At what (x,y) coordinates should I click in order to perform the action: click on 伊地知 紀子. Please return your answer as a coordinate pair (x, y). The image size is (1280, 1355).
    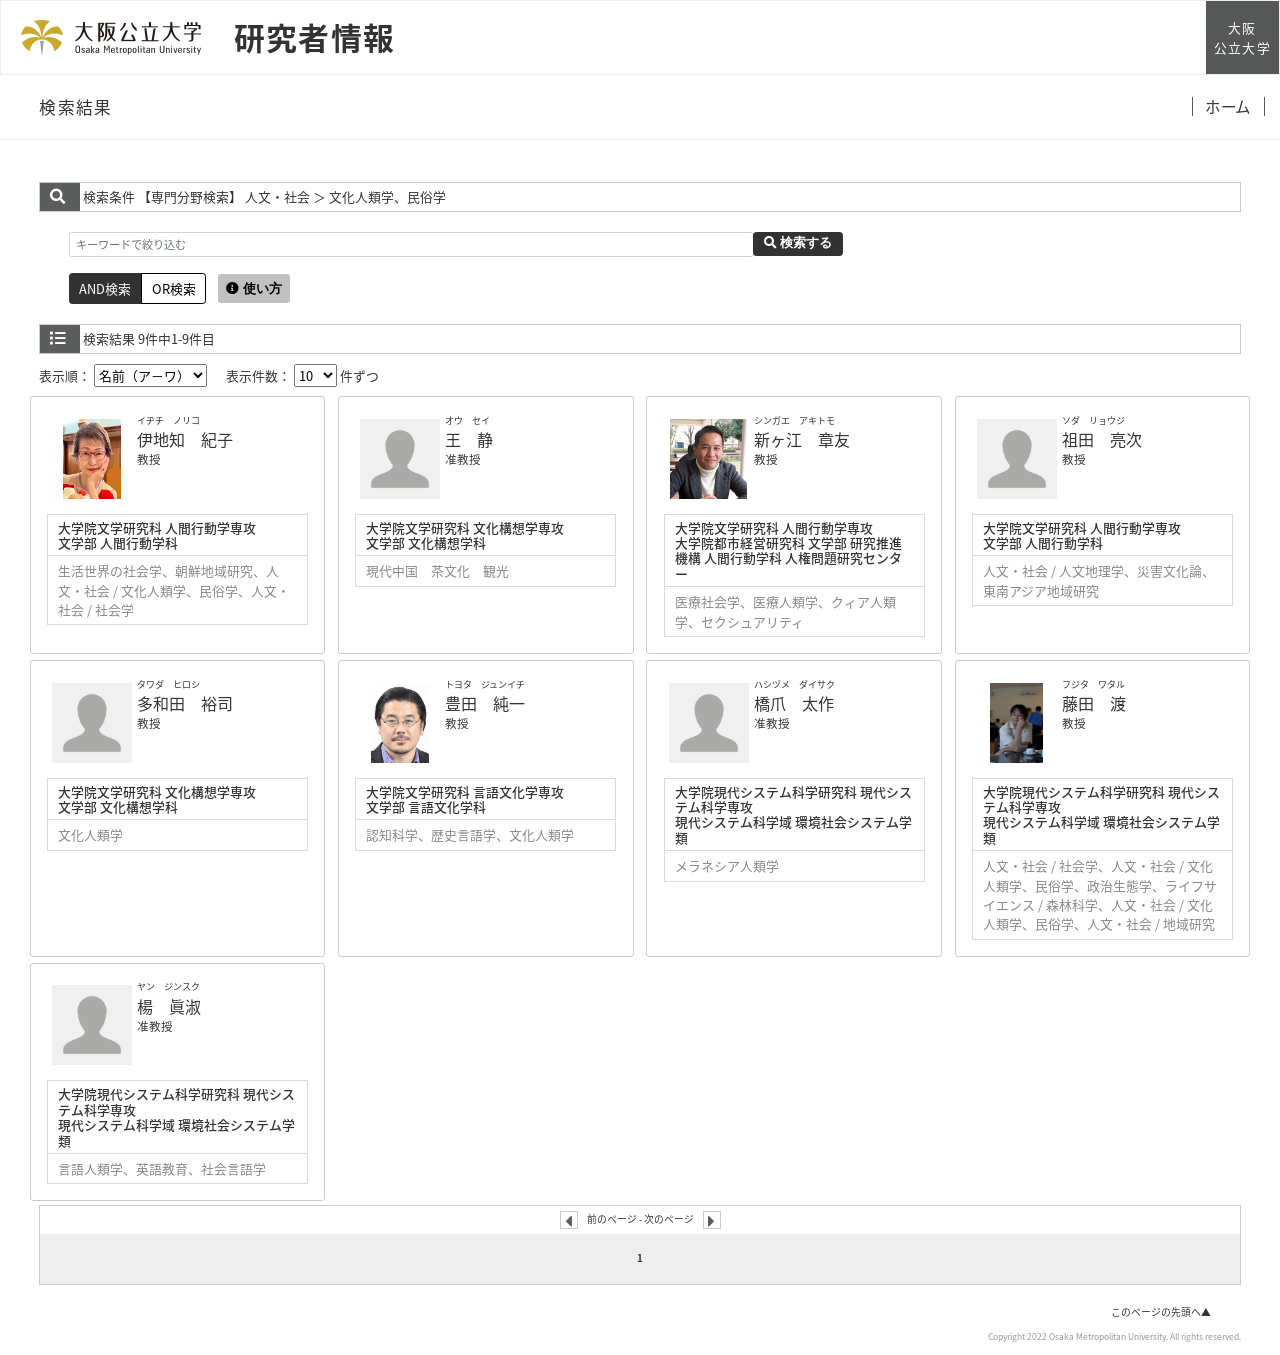
    Looking at the image, I should click on (185, 439).